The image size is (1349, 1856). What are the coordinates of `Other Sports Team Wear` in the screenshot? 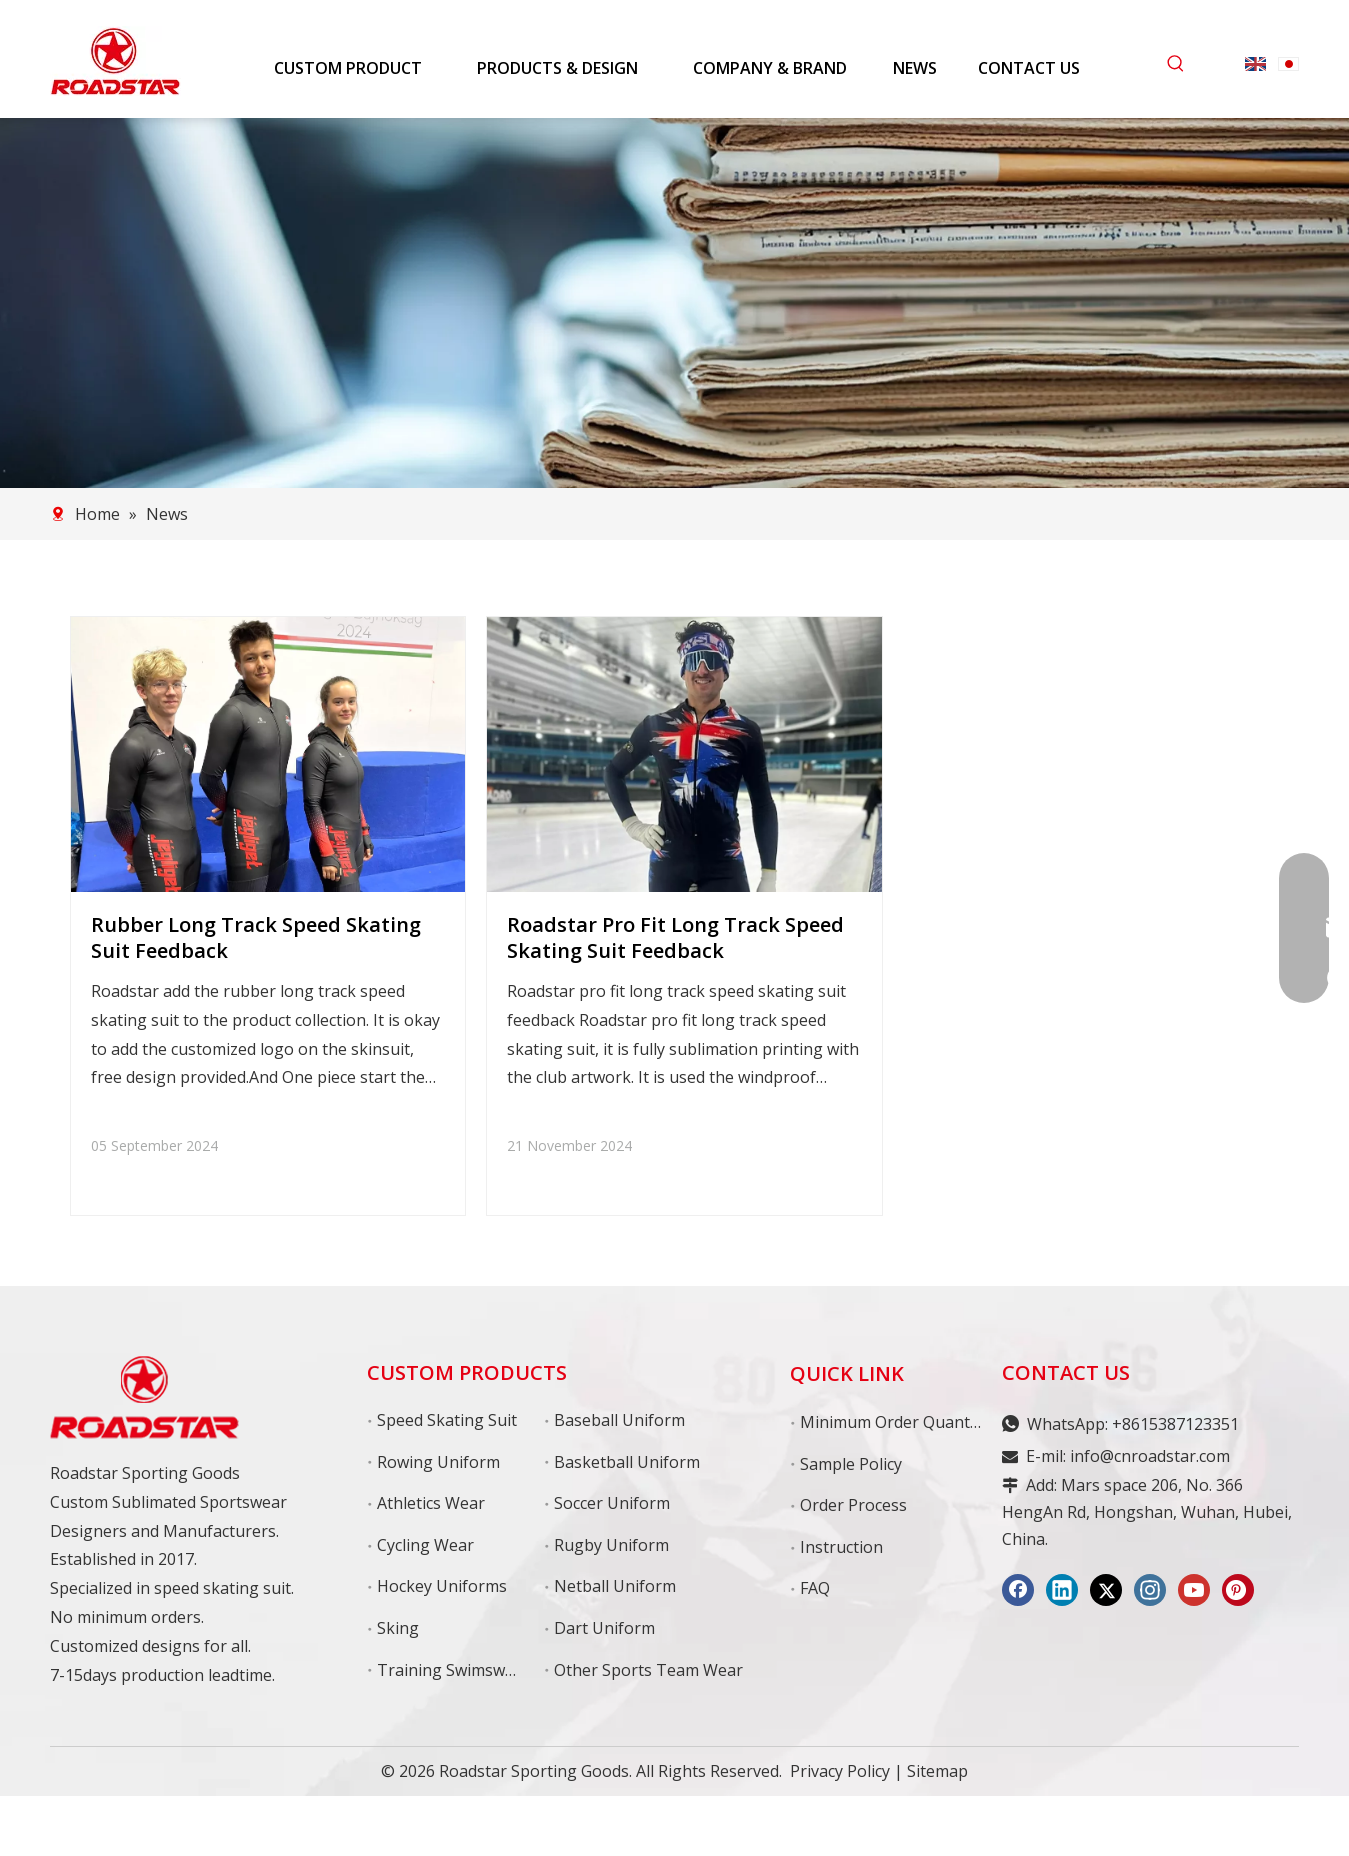 It's located at (648, 1670).